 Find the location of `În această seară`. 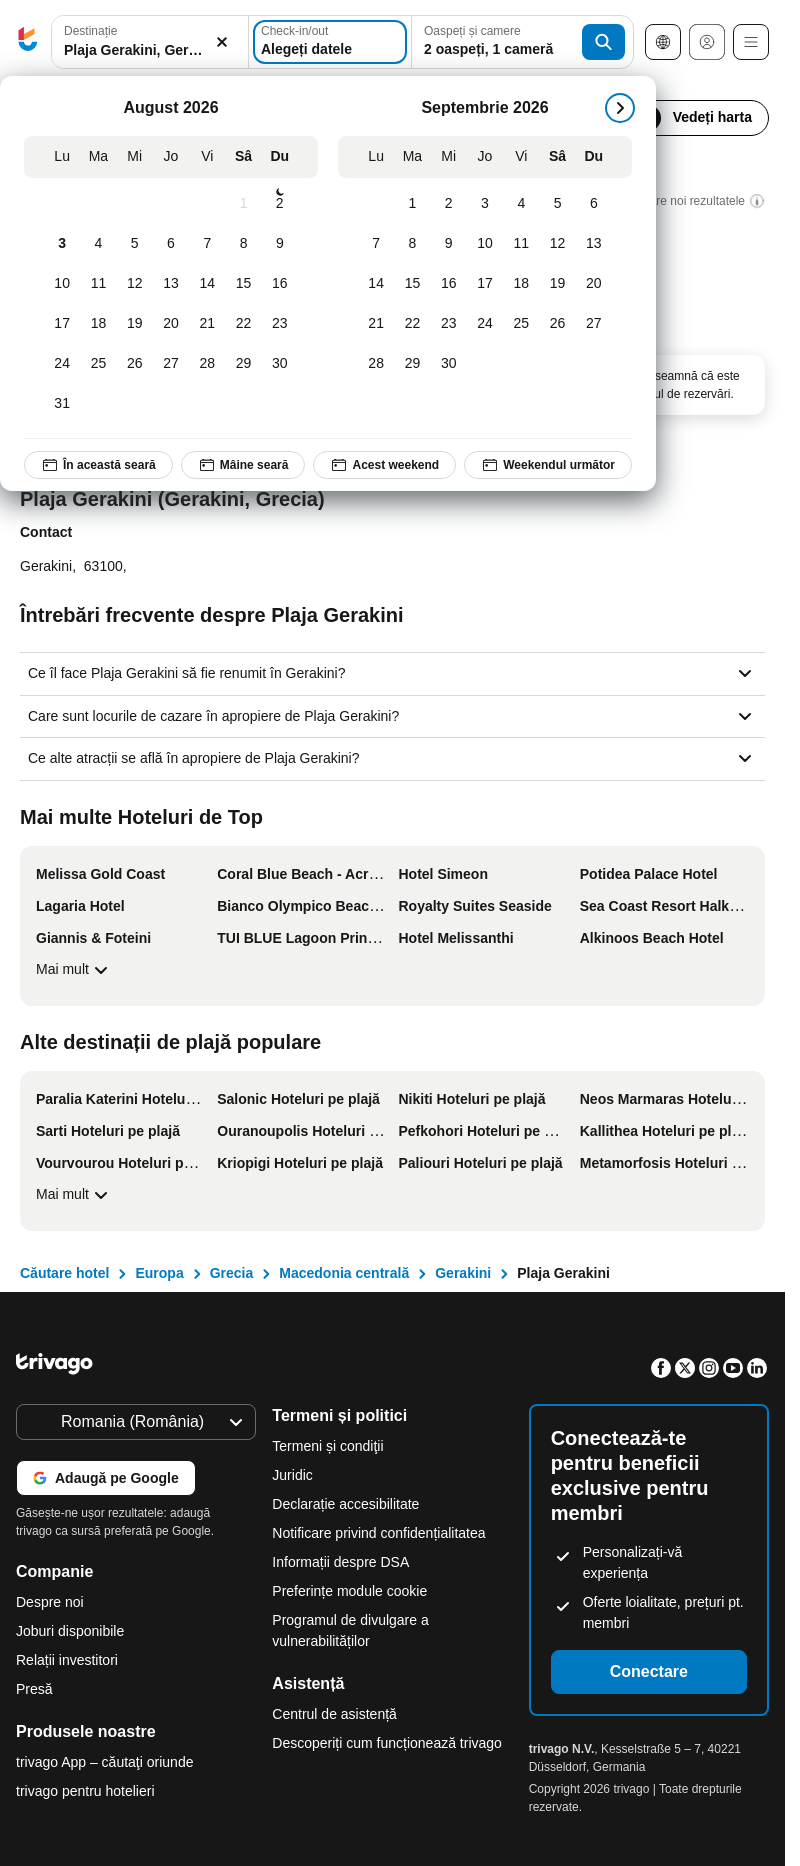

În această seară is located at coordinates (98, 465).